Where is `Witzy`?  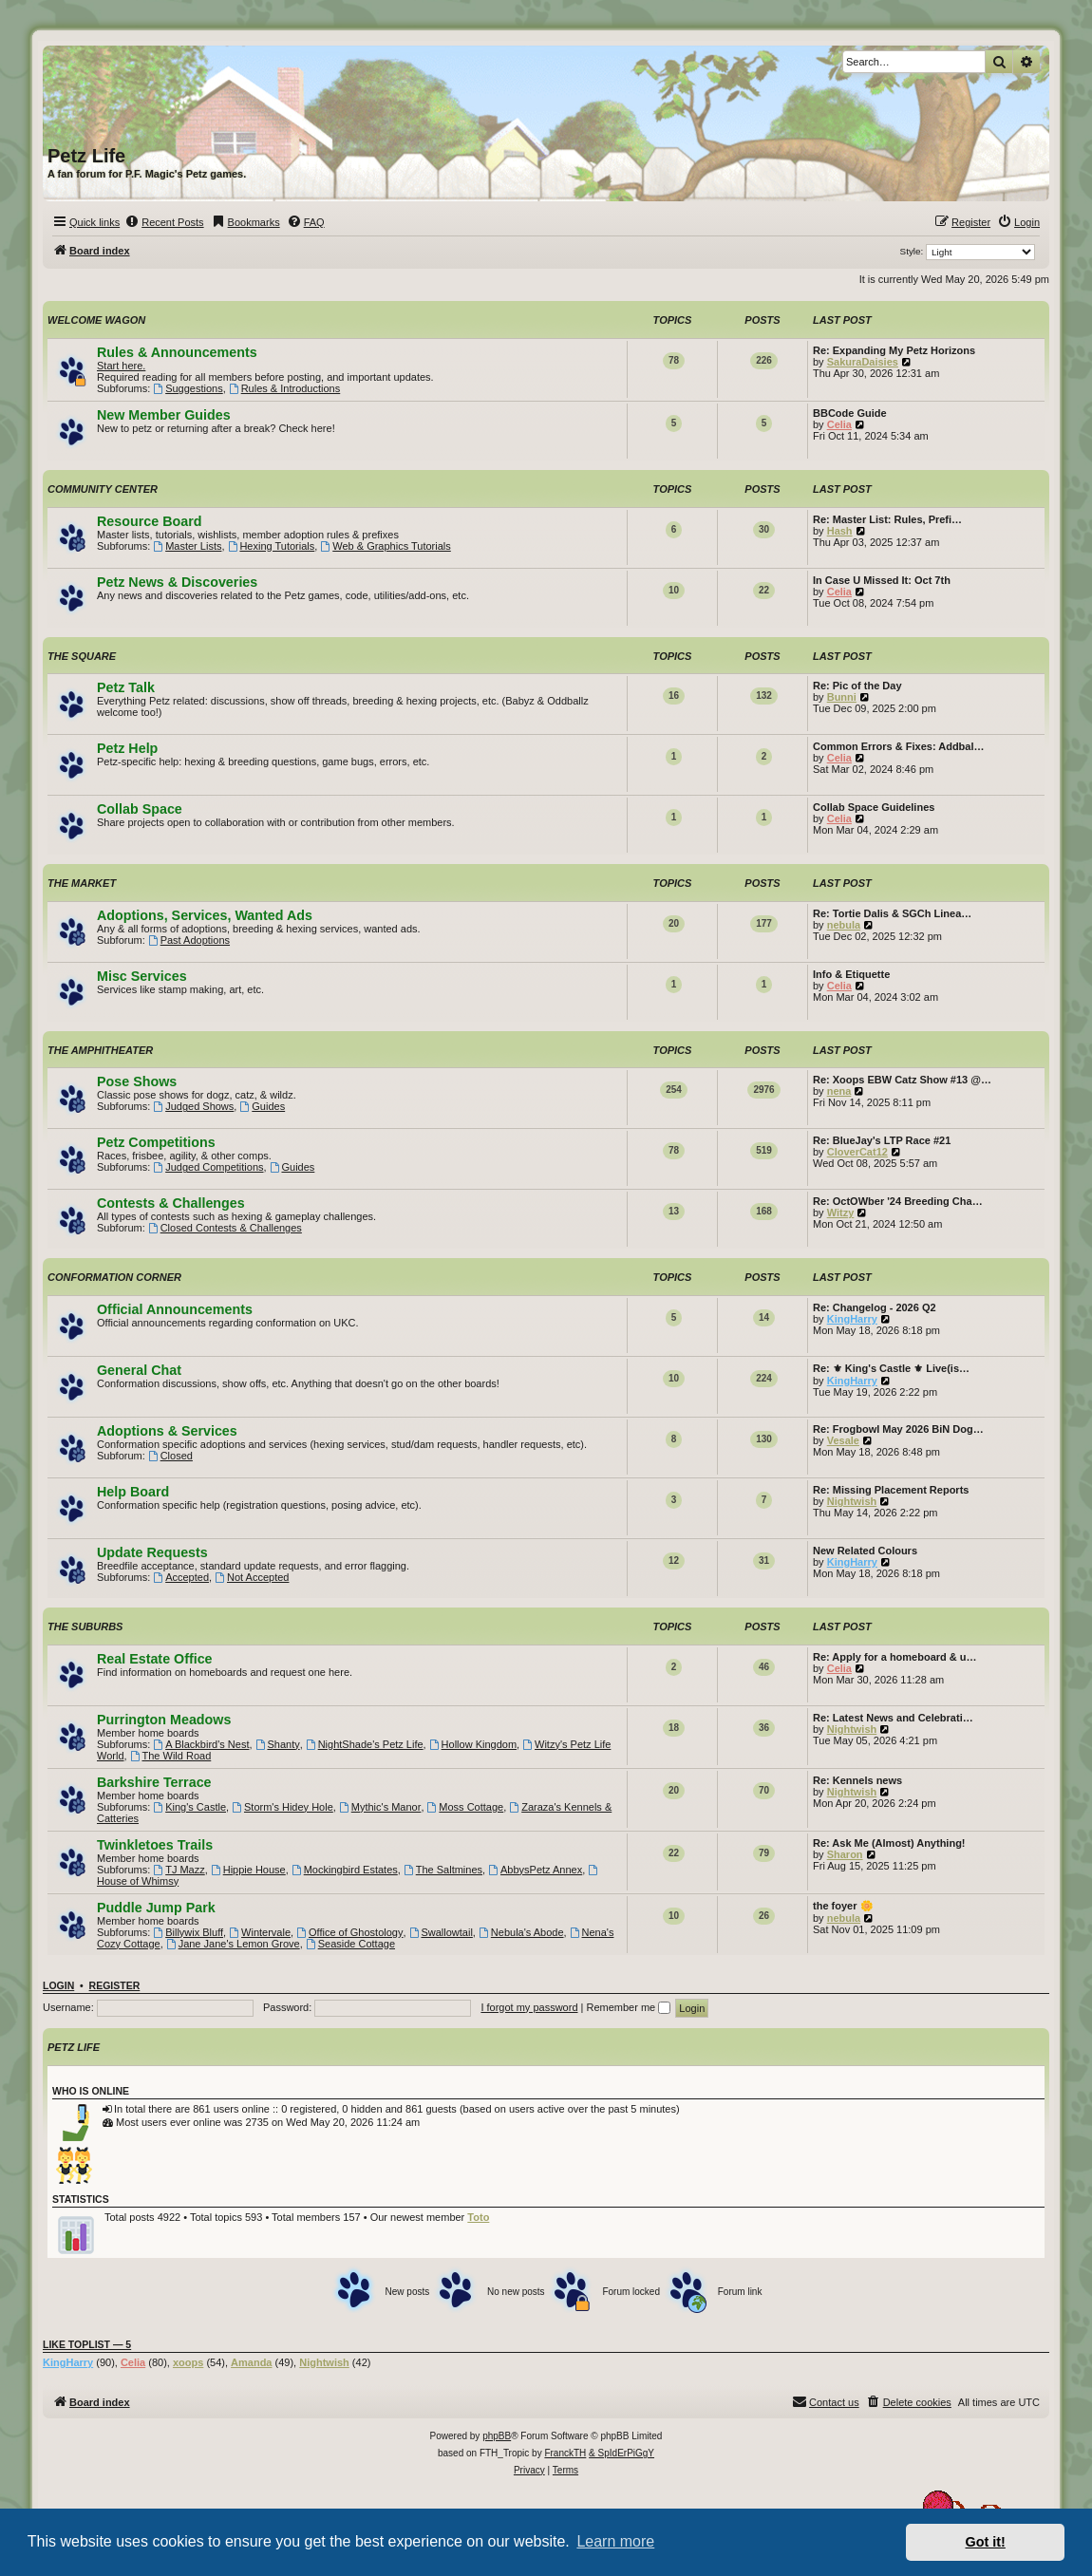 Witzy is located at coordinates (841, 1212).